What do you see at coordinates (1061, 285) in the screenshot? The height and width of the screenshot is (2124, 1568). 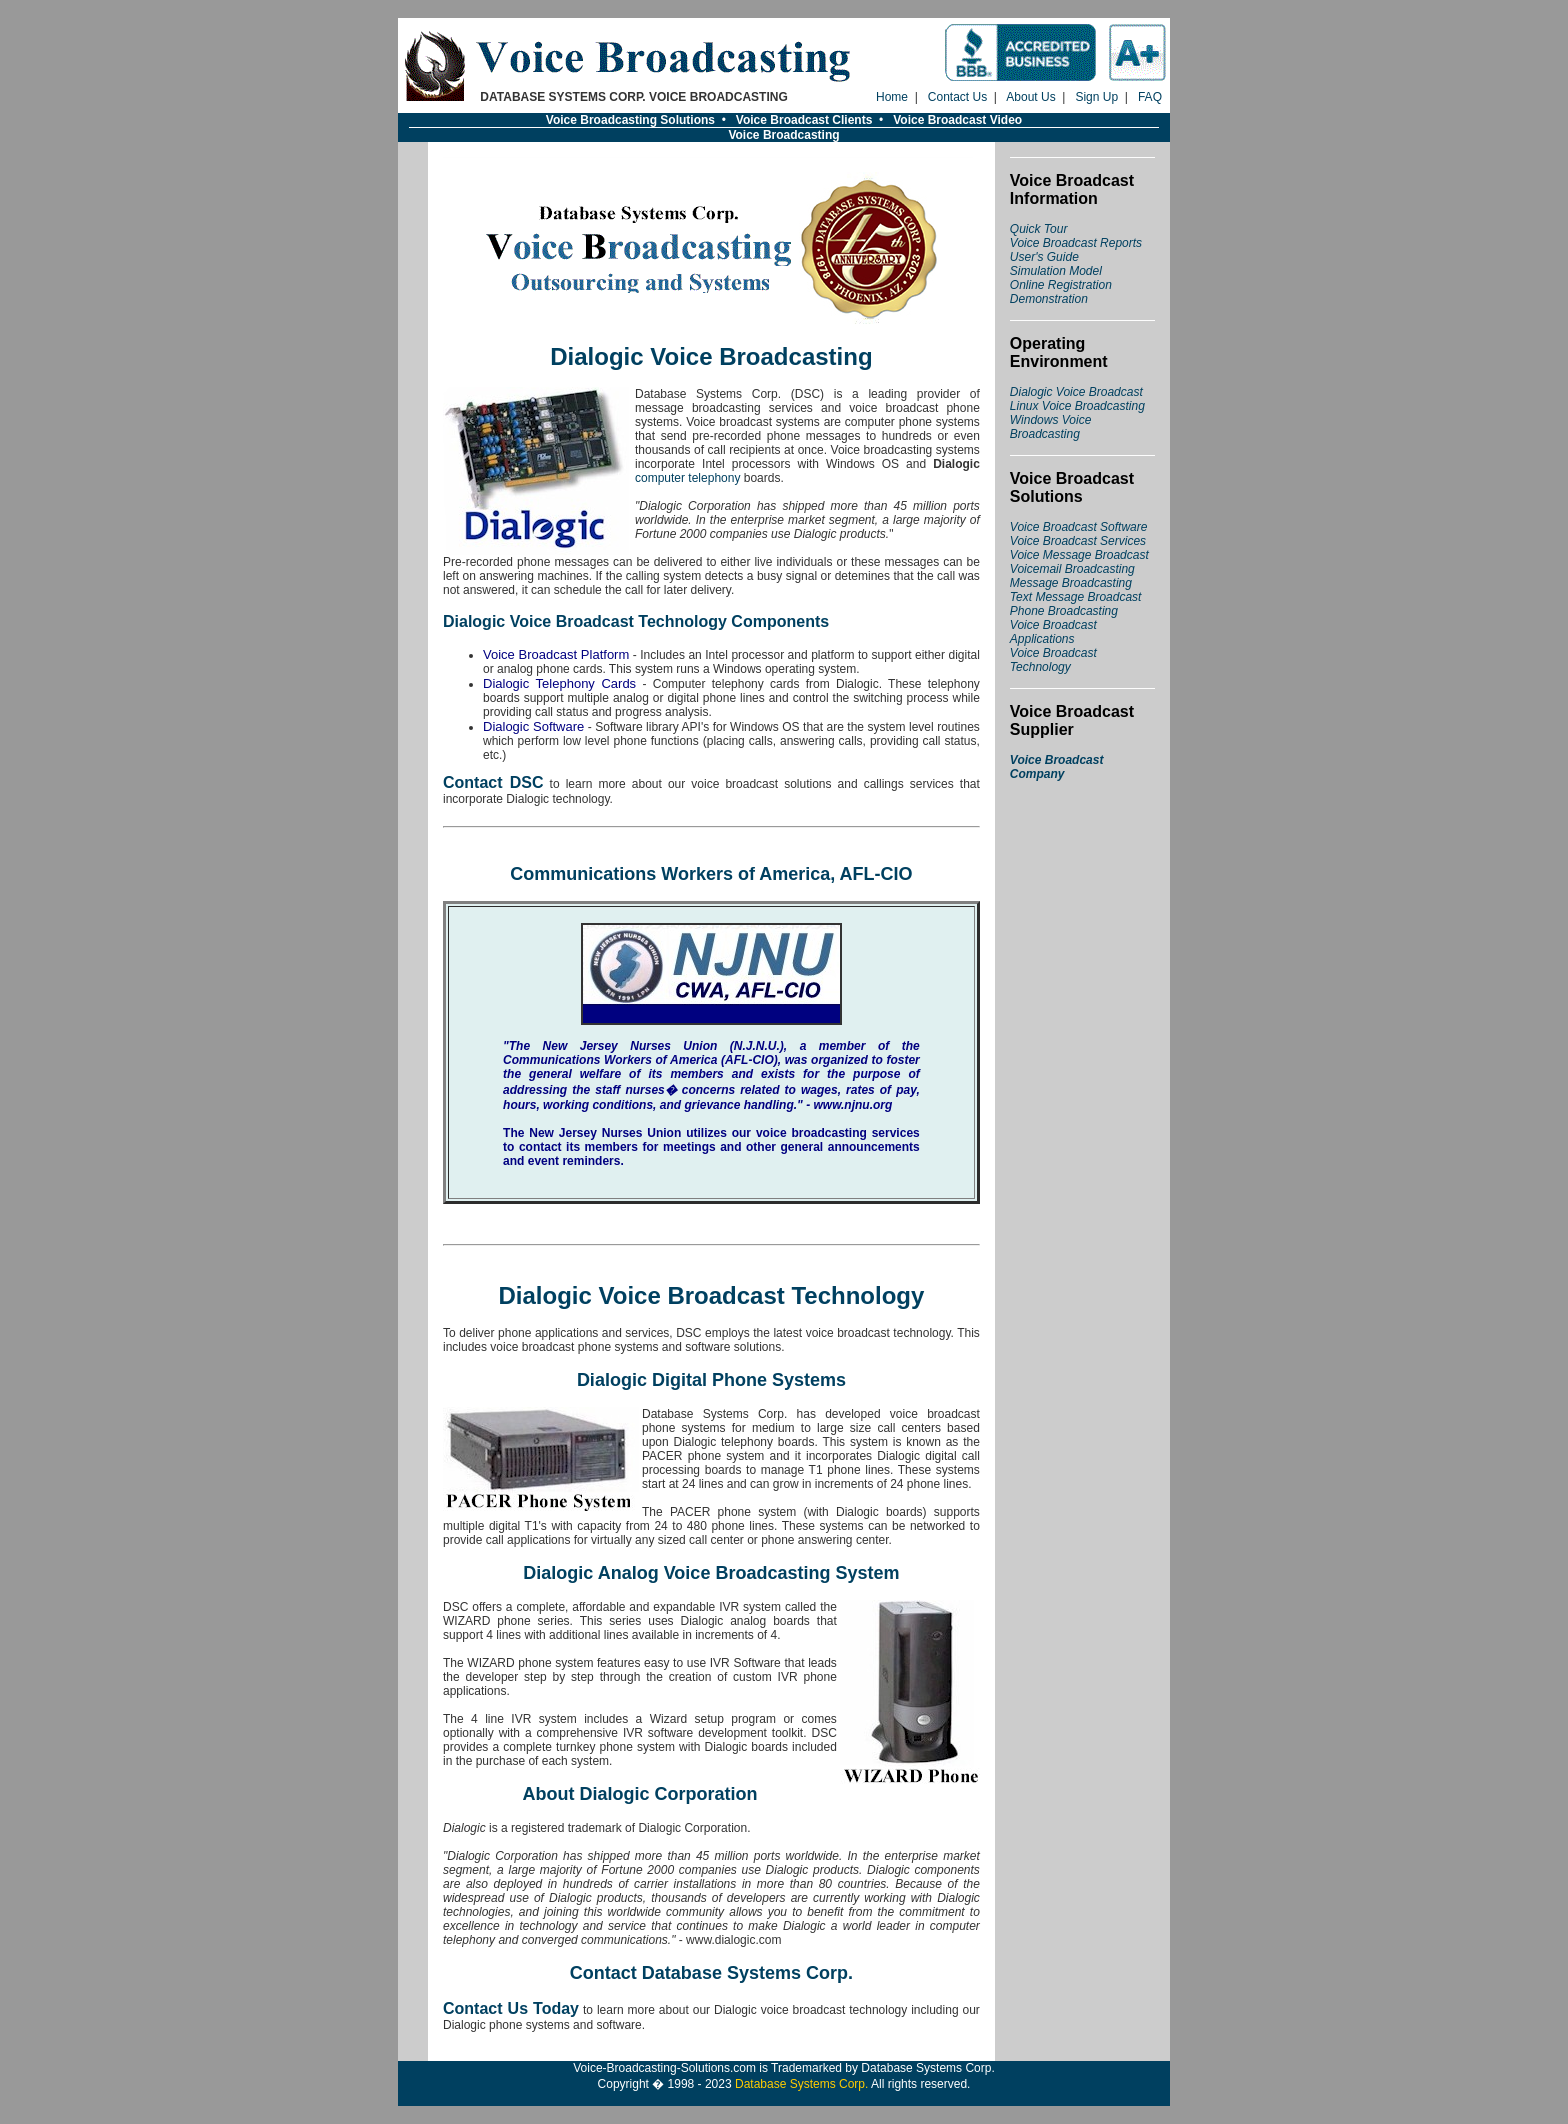 I see `Online Registration` at bounding box center [1061, 285].